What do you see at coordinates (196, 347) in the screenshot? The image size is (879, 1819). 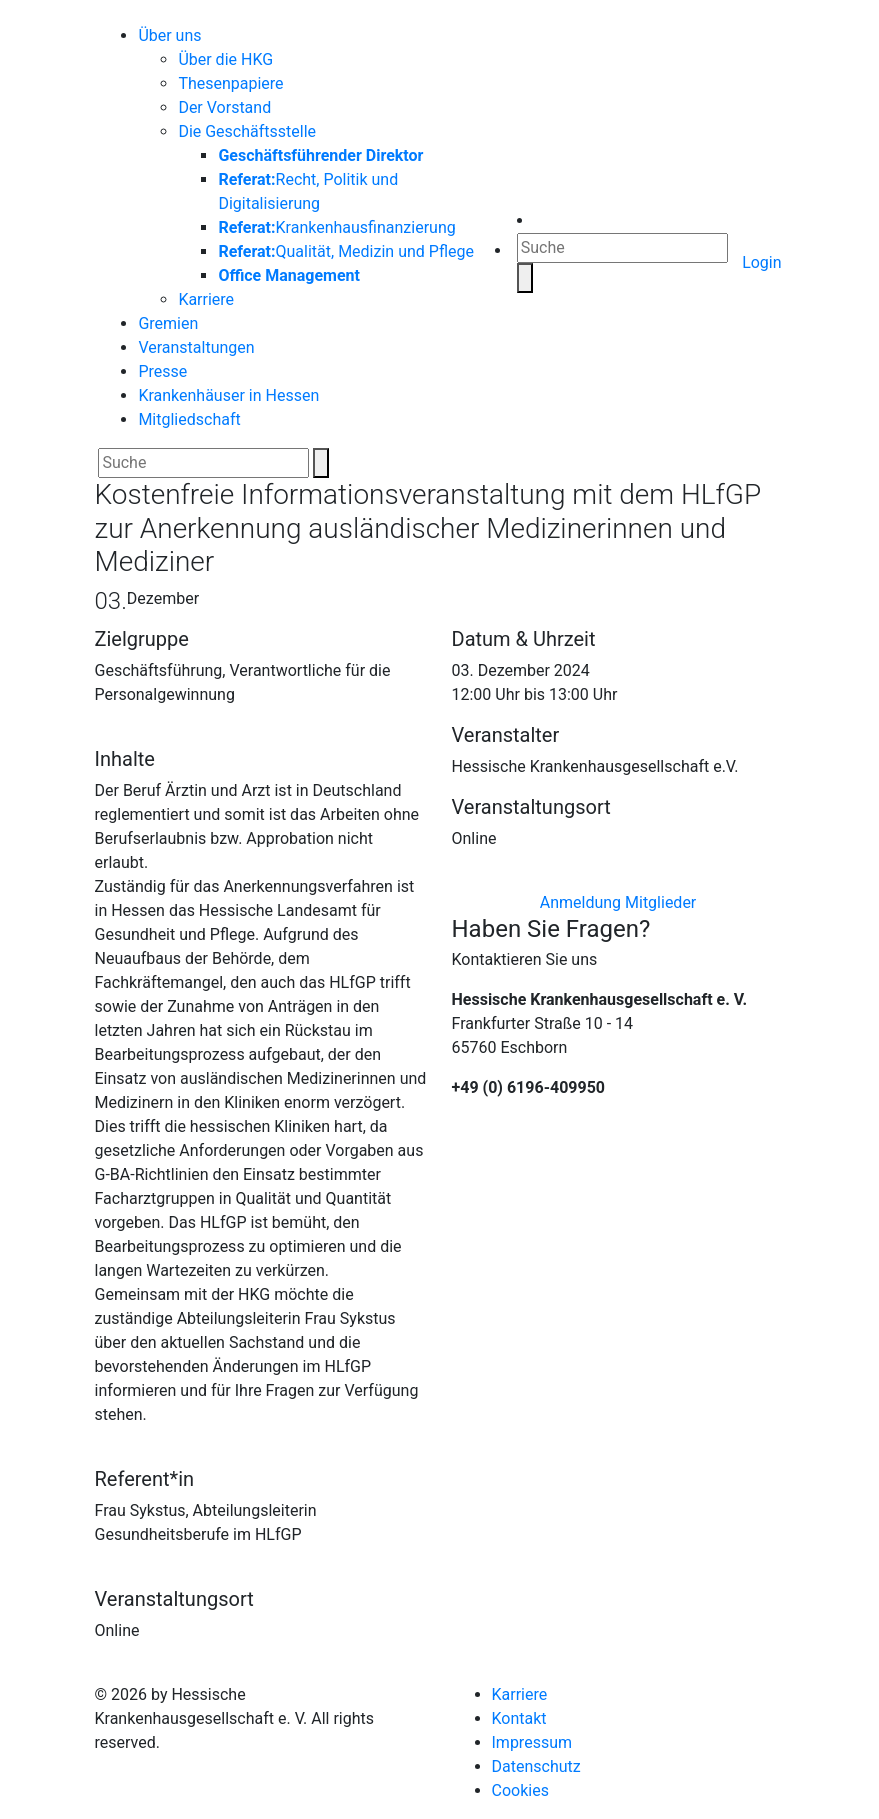 I see `Veranstaltungen` at bounding box center [196, 347].